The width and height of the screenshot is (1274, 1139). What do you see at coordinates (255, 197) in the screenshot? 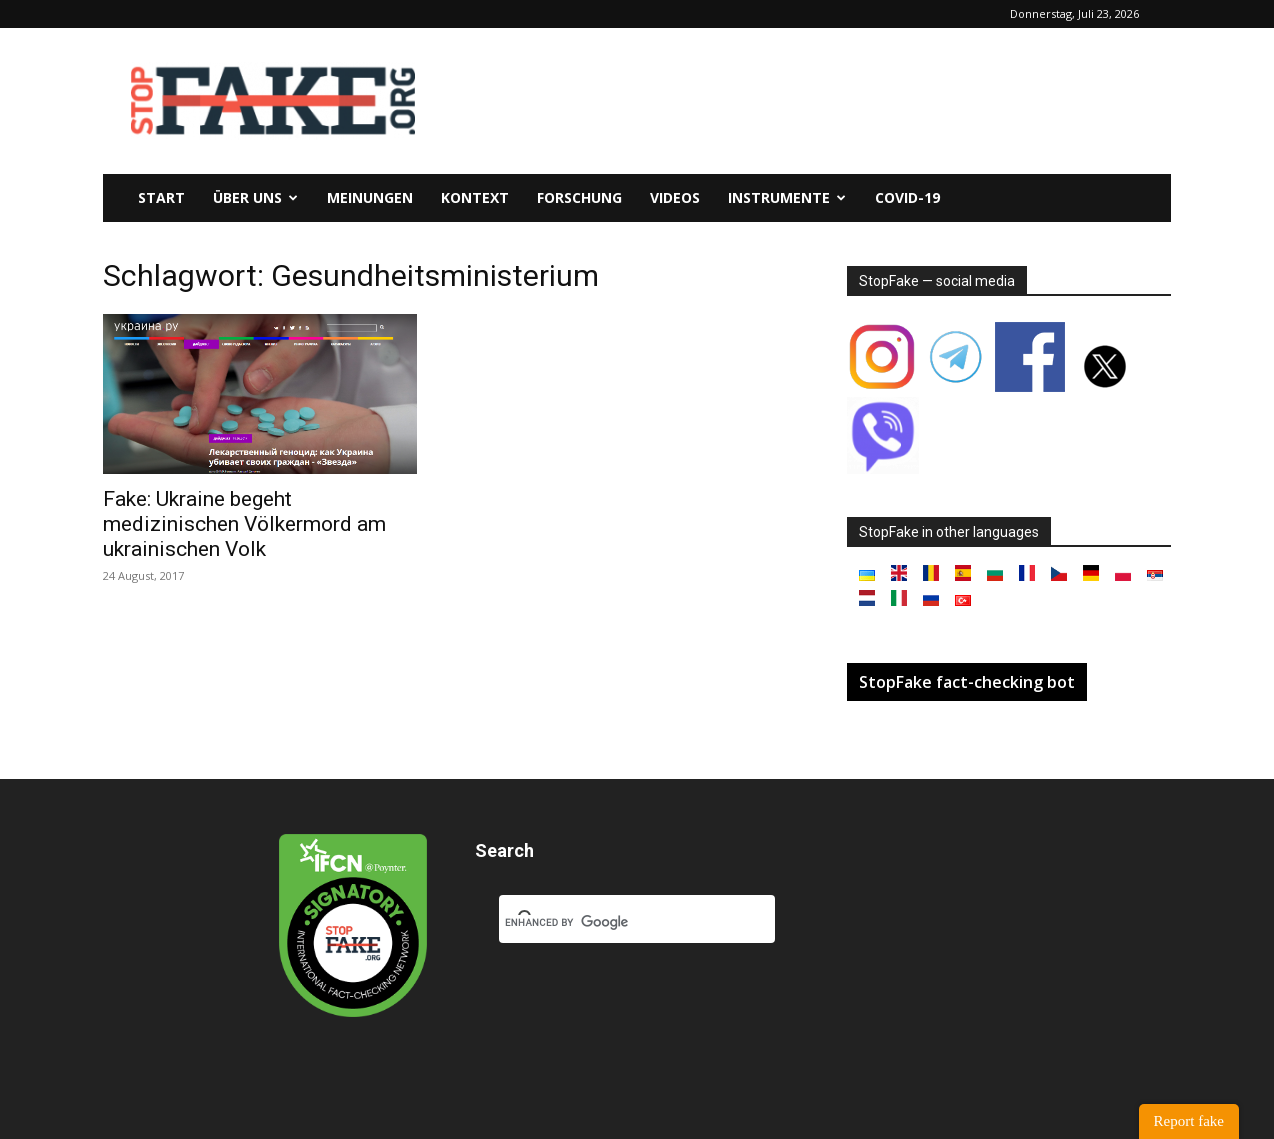
I see `Über uns` at bounding box center [255, 197].